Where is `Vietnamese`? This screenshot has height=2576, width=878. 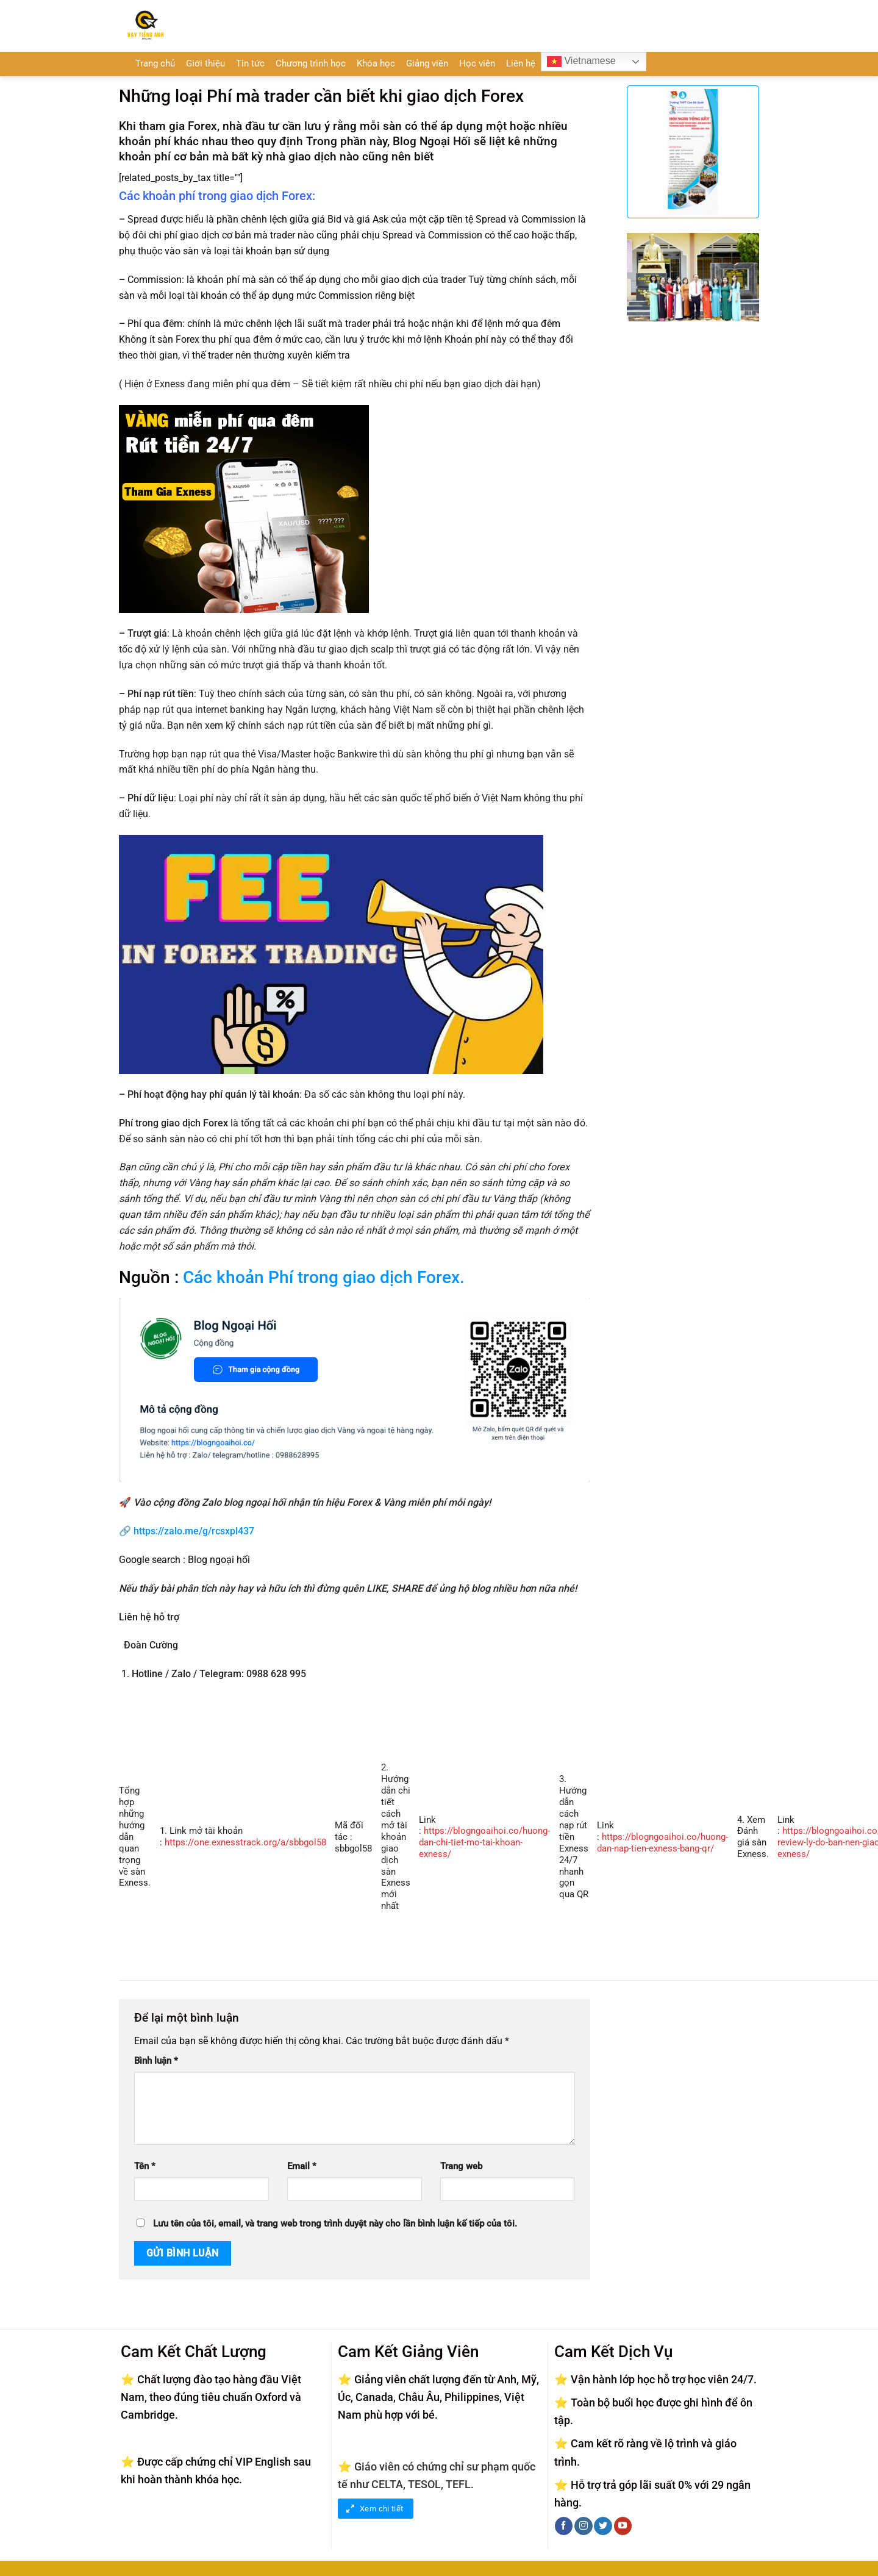 Vietnamese is located at coordinates (581, 61).